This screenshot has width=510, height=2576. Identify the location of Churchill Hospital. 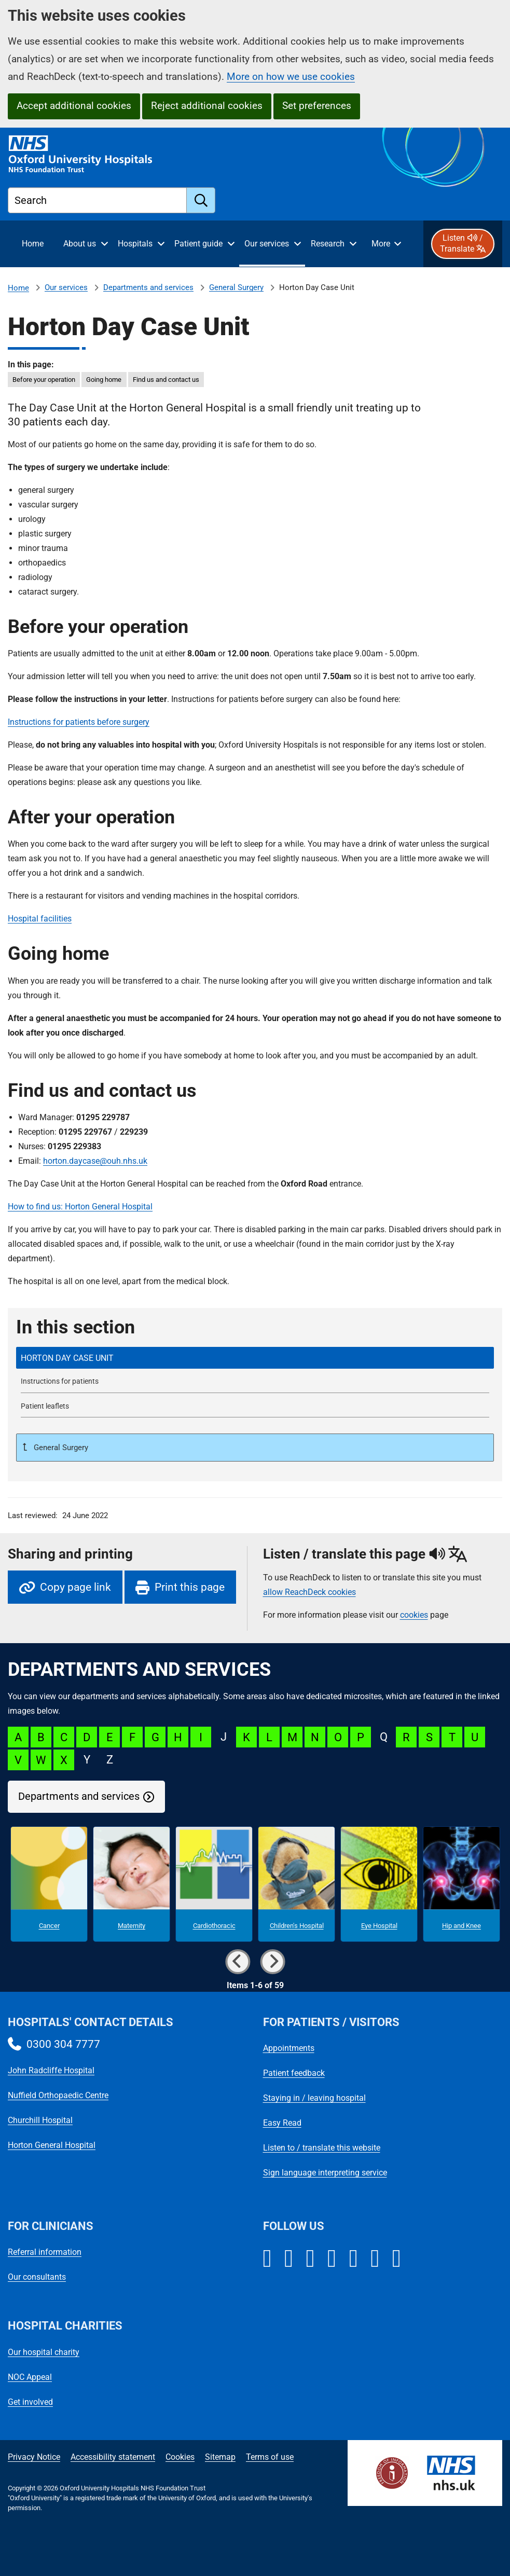
(40, 2120).